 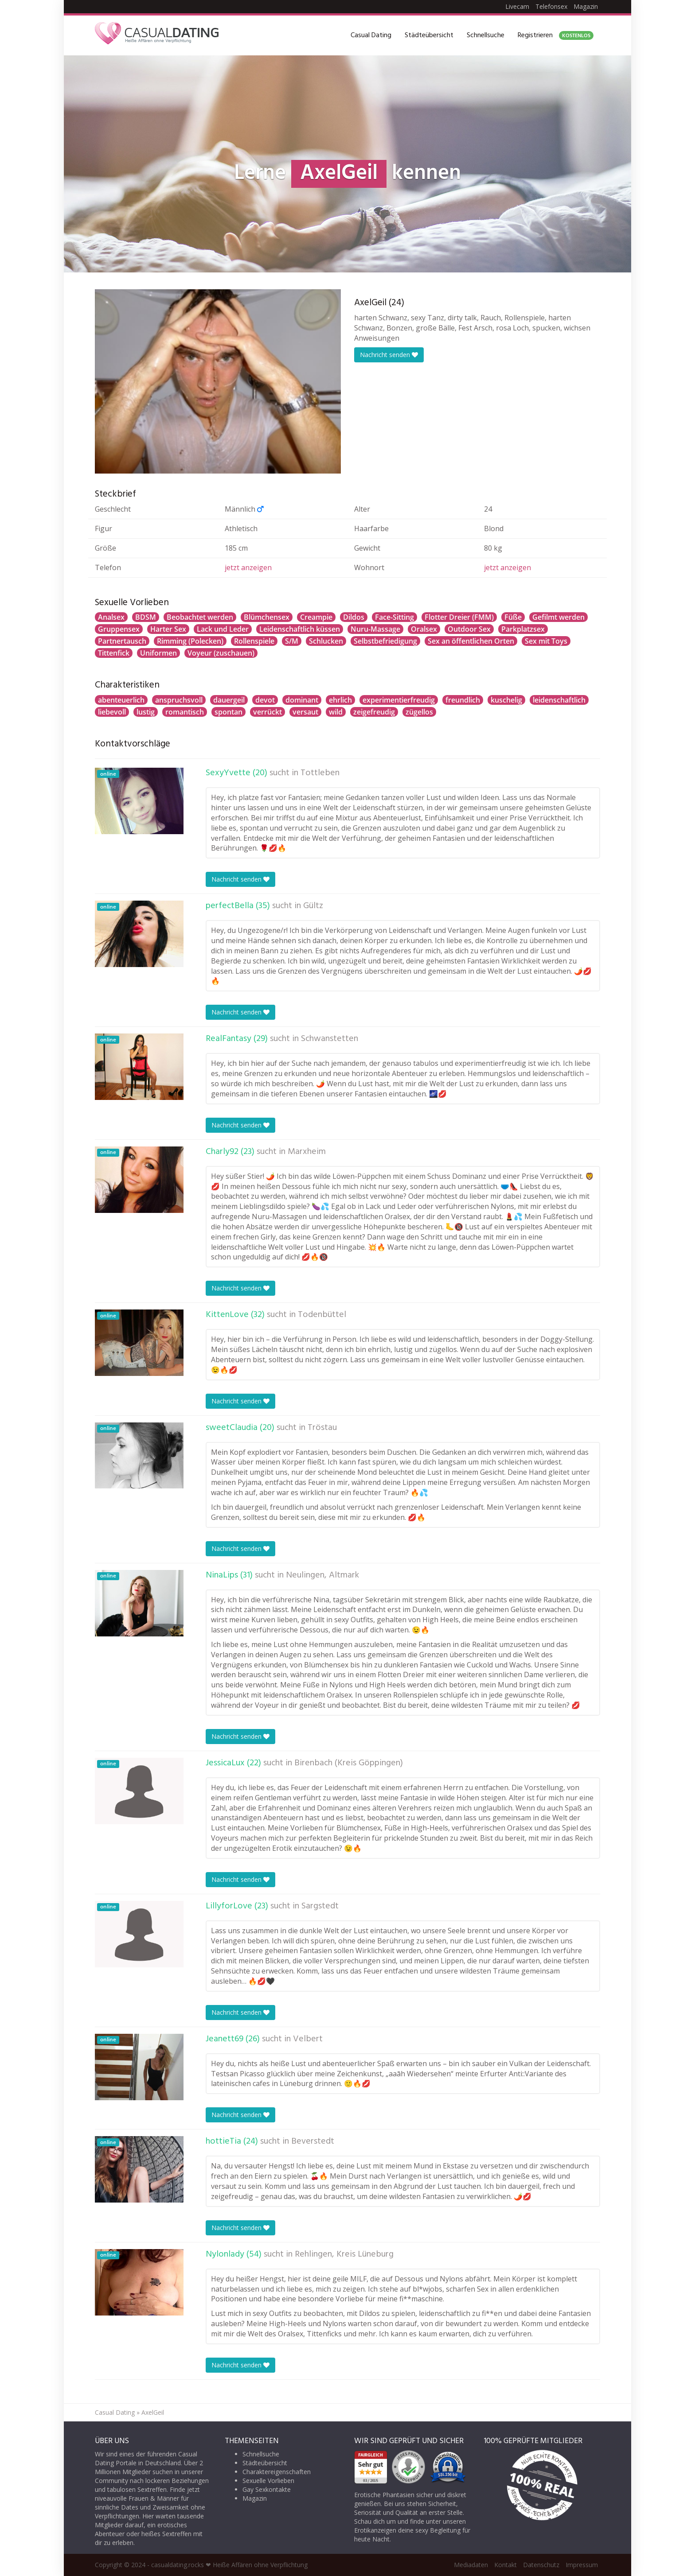 I want to click on liebevoll, so click(x=112, y=712).